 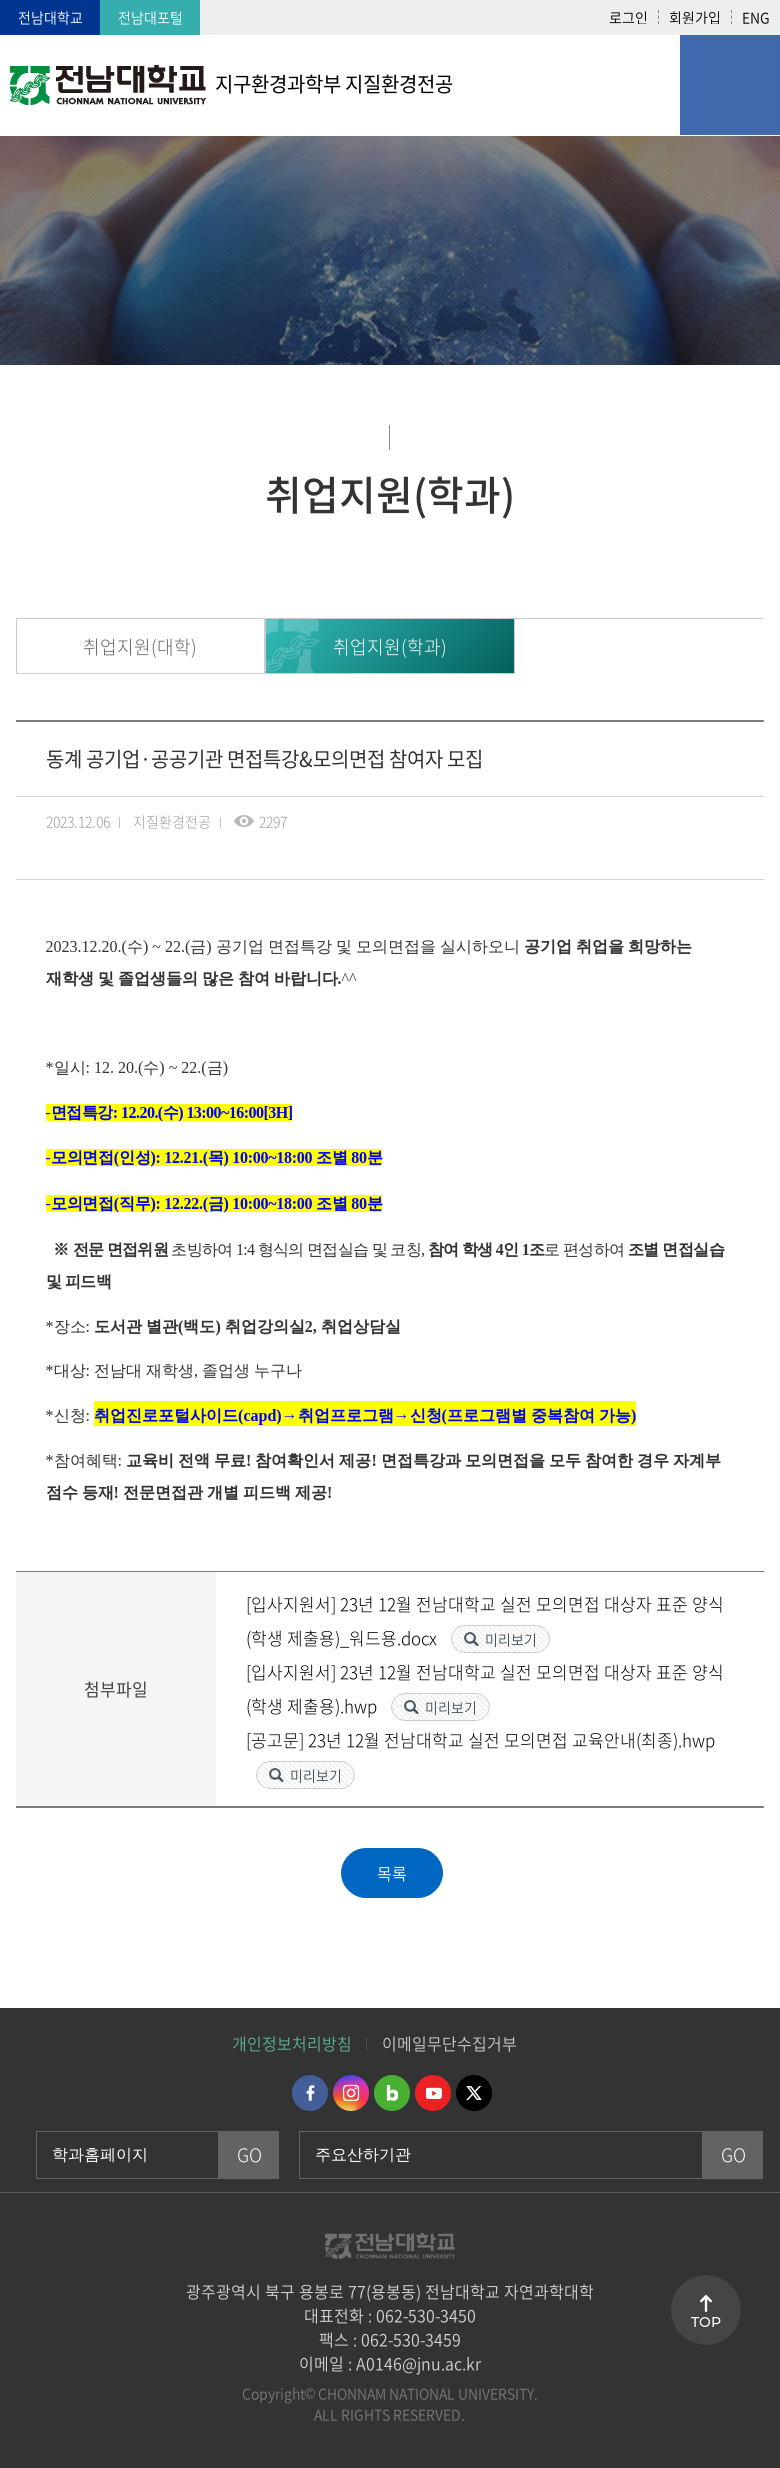 What do you see at coordinates (140, 646) in the screenshot?
I see `취업지원(대학)` at bounding box center [140, 646].